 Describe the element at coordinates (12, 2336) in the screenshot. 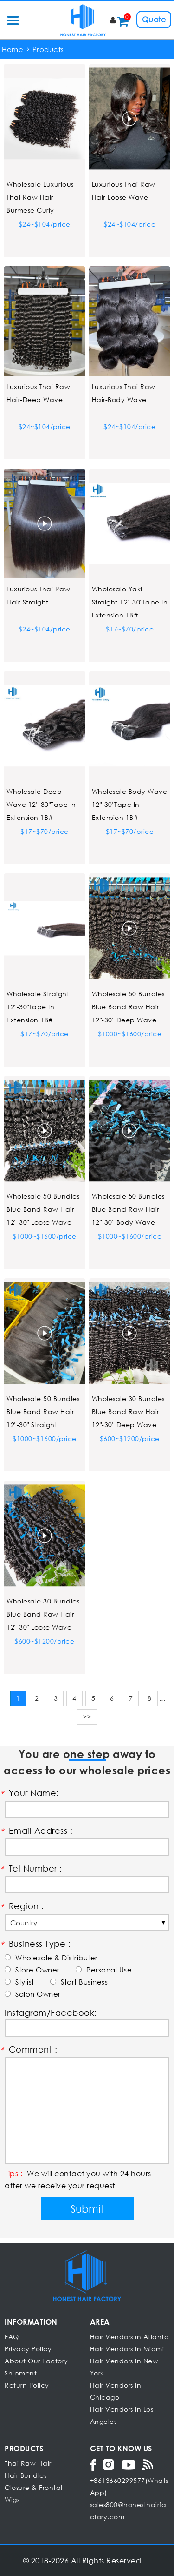

I see `FAQ` at that location.